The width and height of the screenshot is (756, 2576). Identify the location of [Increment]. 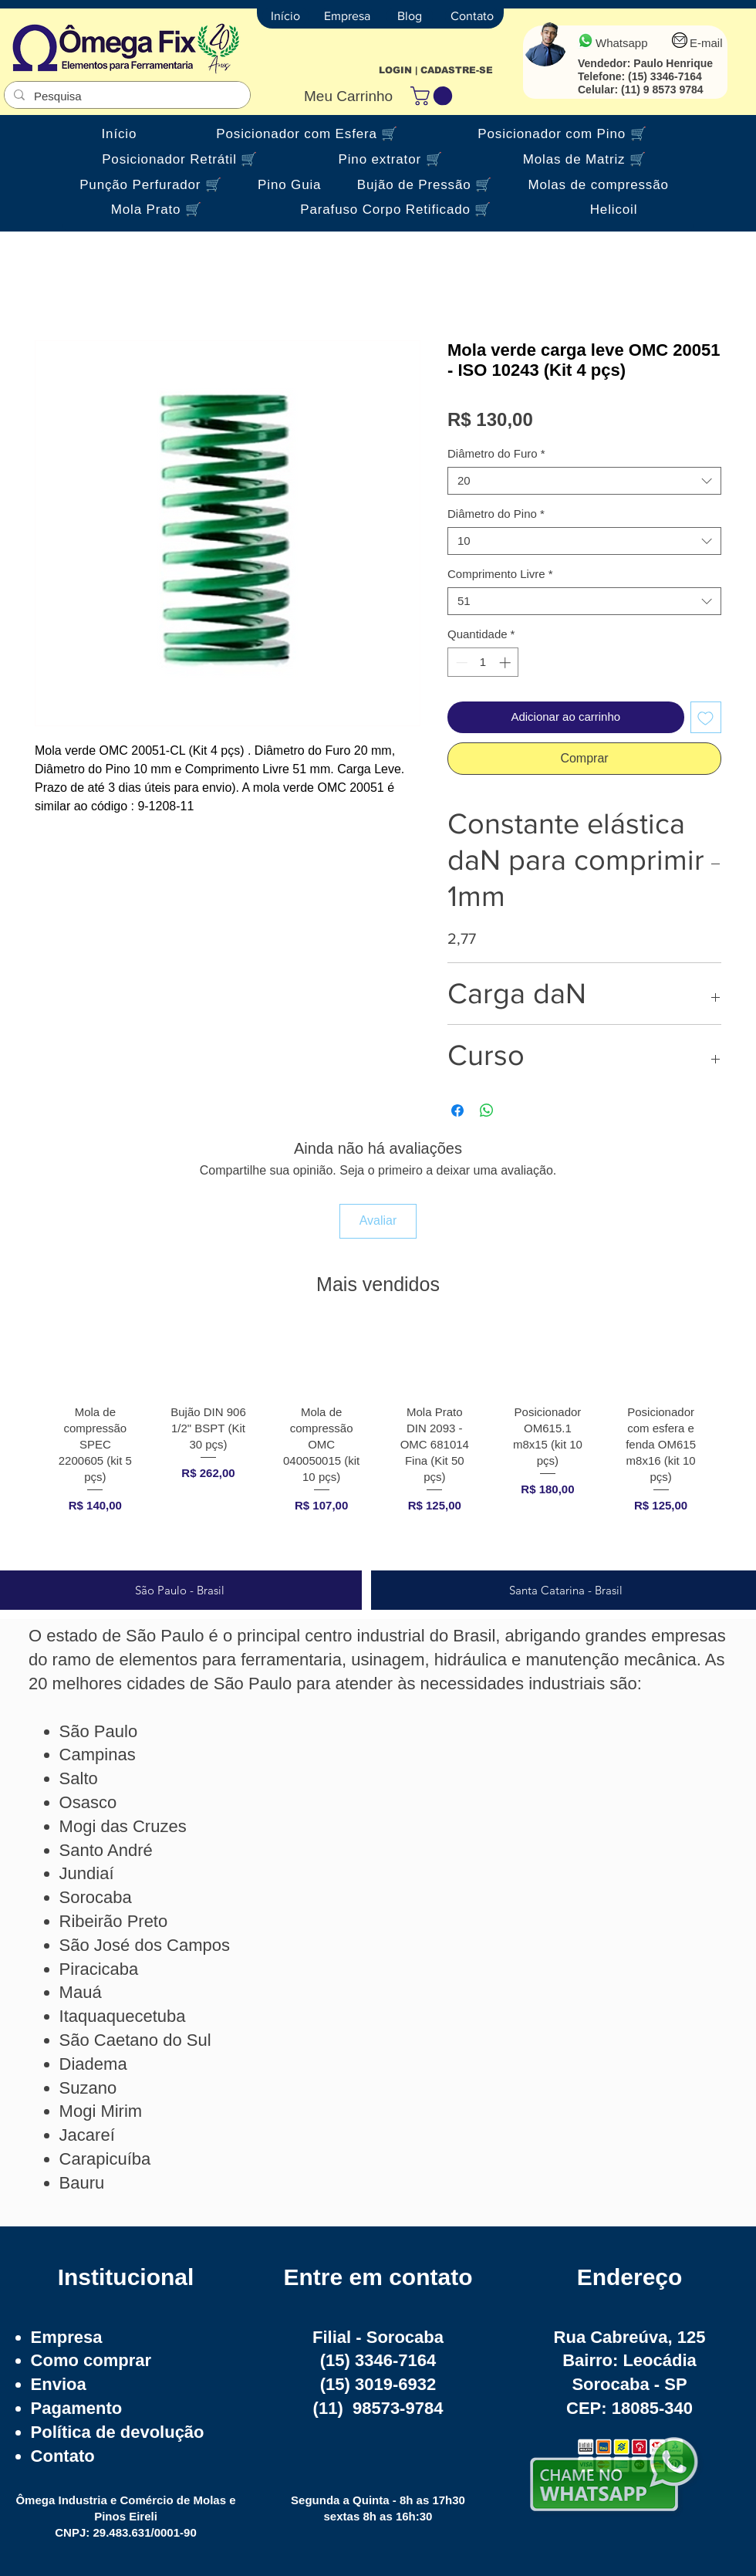
(506, 662).